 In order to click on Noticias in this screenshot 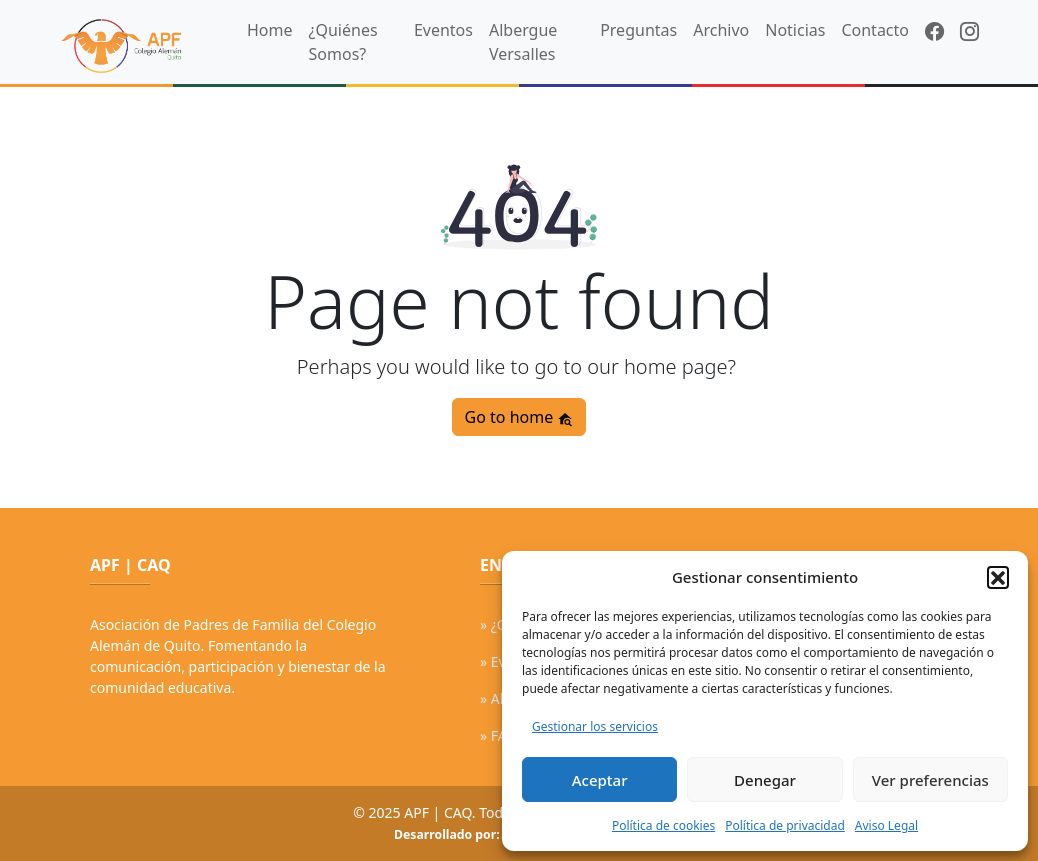, I will do `click(795, 30)`.